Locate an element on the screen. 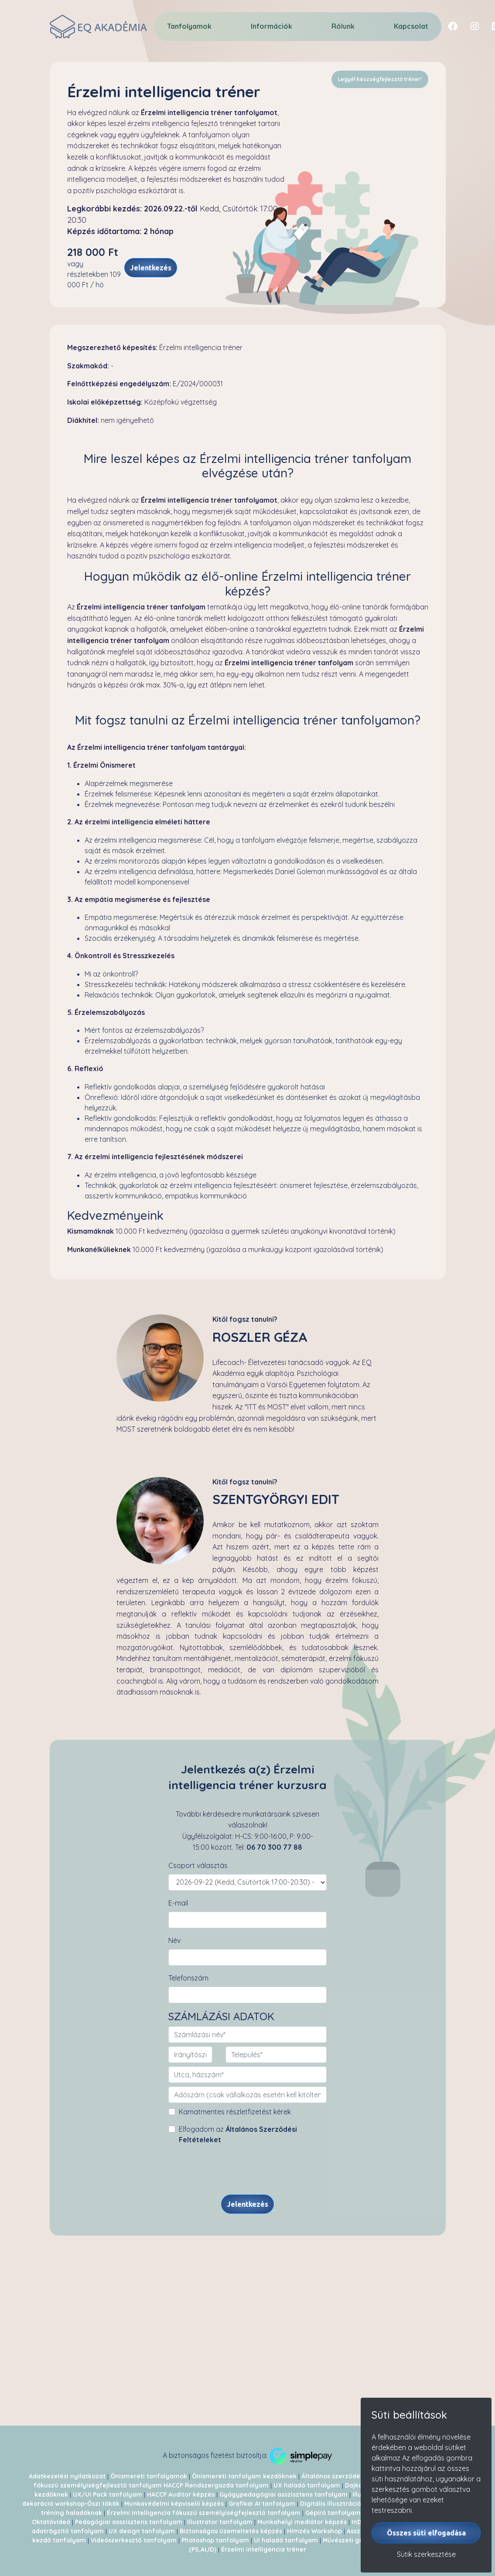  Összes süti elfogadása is located at coordinates (426, 2533).